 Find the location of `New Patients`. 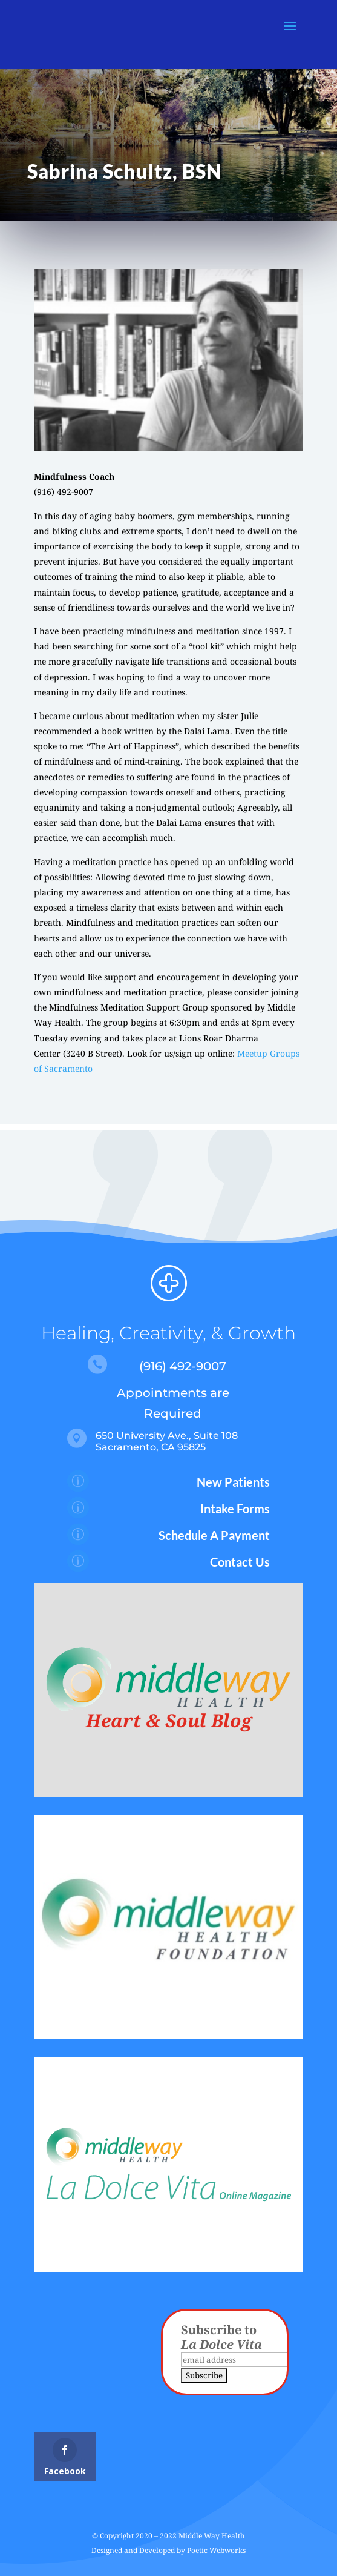

New Patients is located at coordinates (233, 1482).